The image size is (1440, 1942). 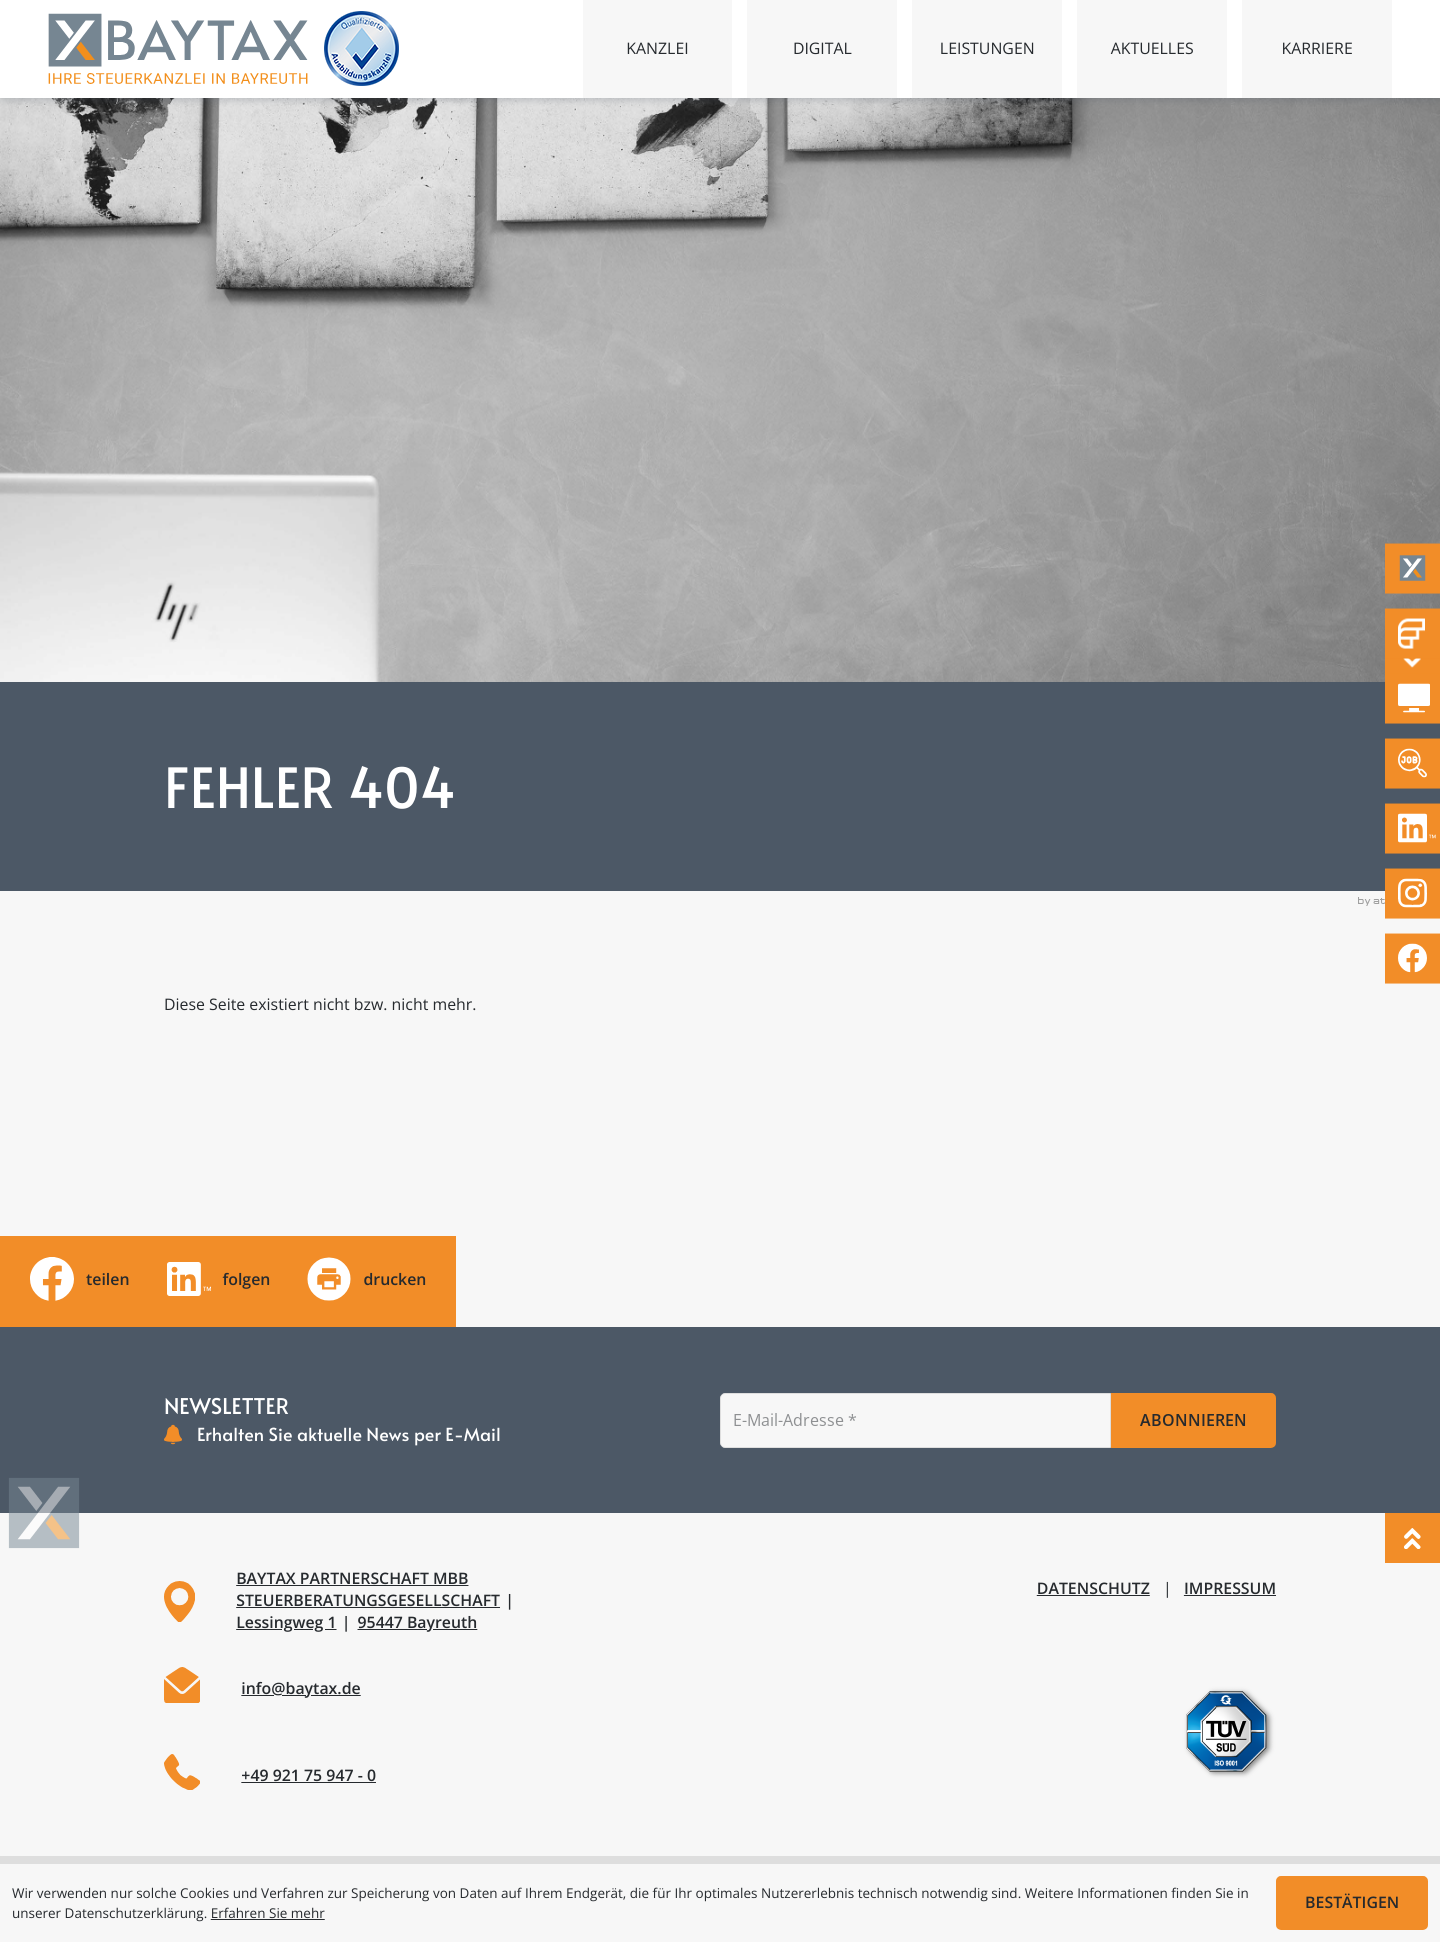 I want to click on Karriere, so click(x=1316, y=48).